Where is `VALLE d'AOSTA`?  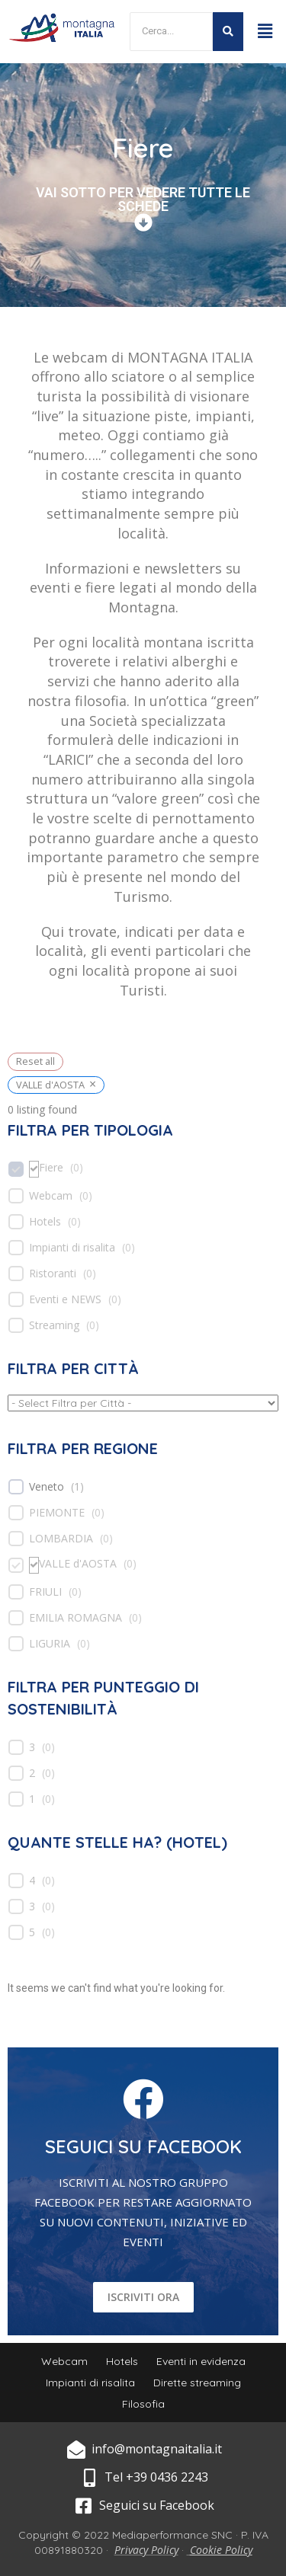
VALLE d'AOSTA is located at coordinates (78, 1564).